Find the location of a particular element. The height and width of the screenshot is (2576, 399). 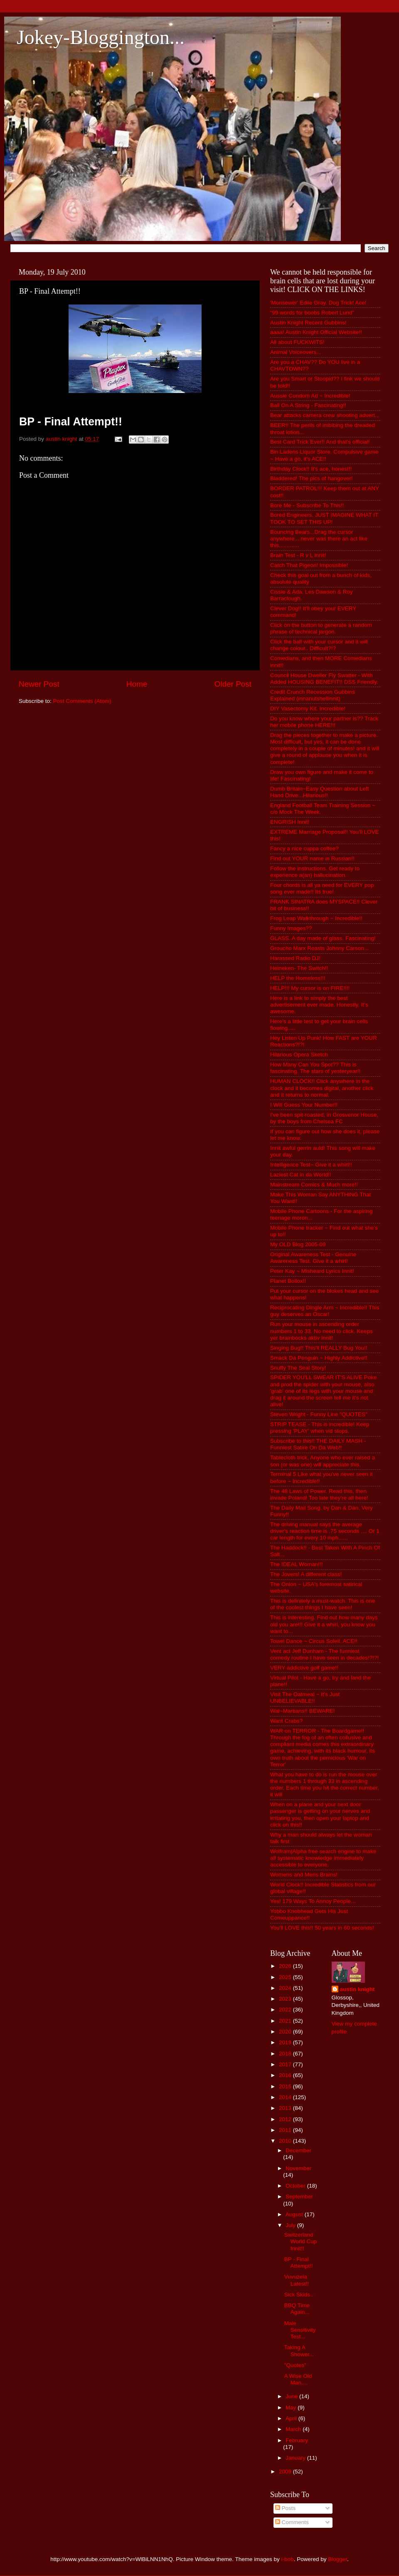

Fancy a nice cuppa coffee? is located at coordinates (304, 848).